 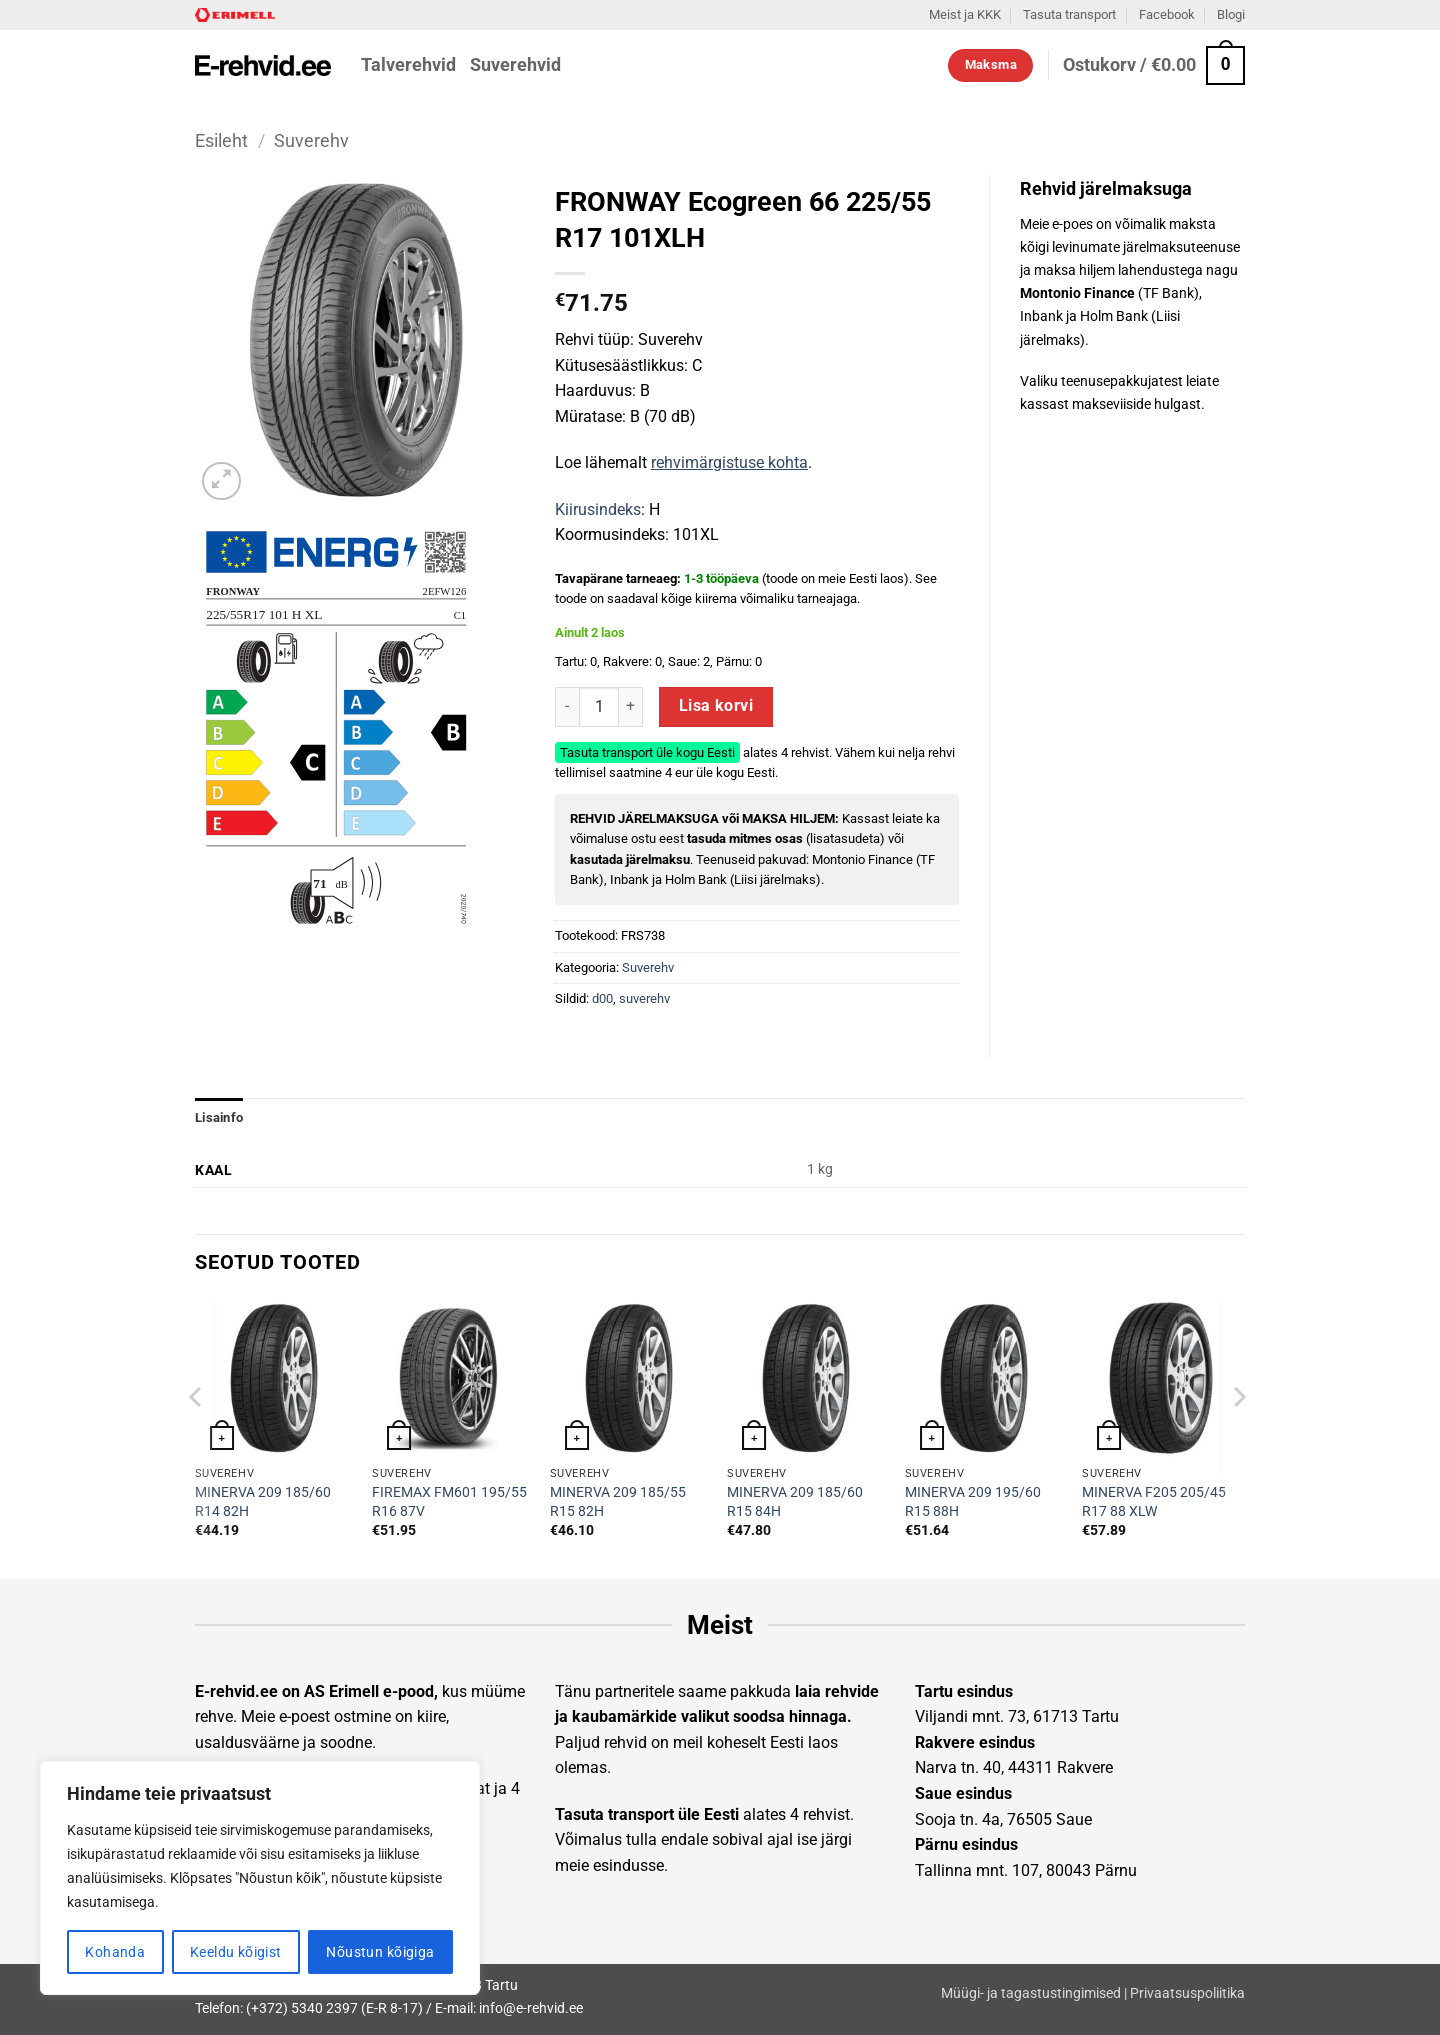 What do you see at coordinates (567, 707) in the screenshot?
I see `[Reduce quantity of FRONWAY Ecogreen 66 225/55 R17 101XLH]` at bounding box center [567, 707].